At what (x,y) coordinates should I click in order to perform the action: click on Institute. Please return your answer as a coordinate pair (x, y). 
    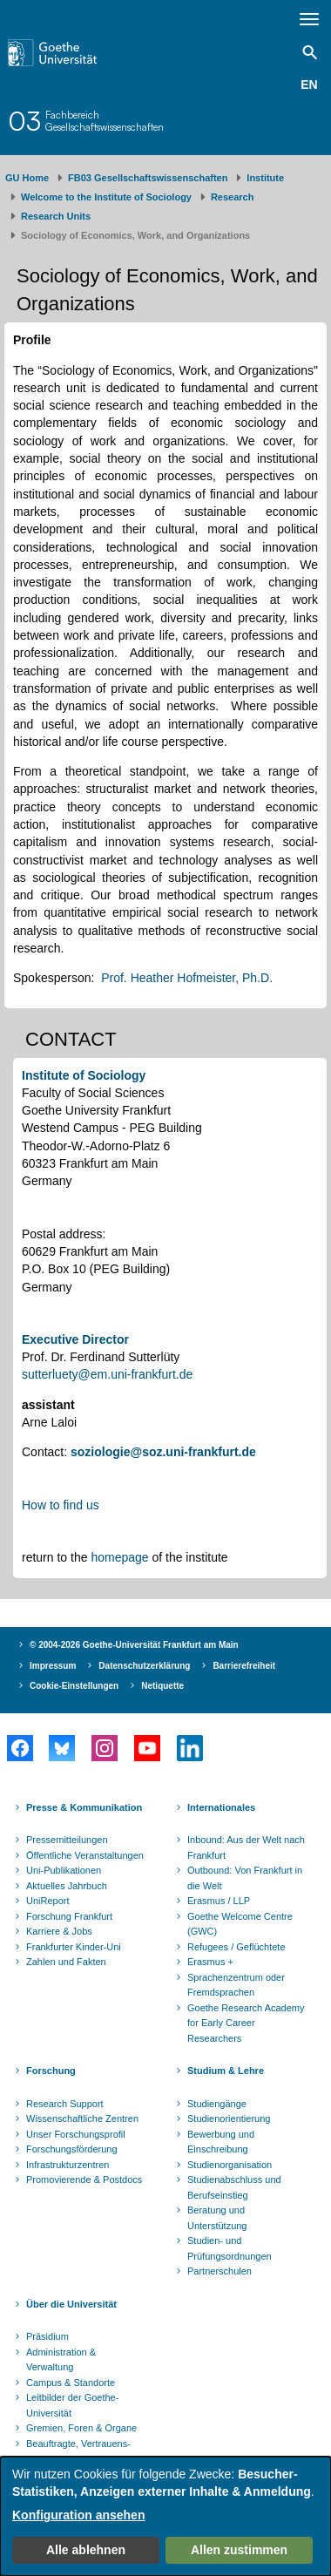
    Looking at the image, I should click on (265, 178).